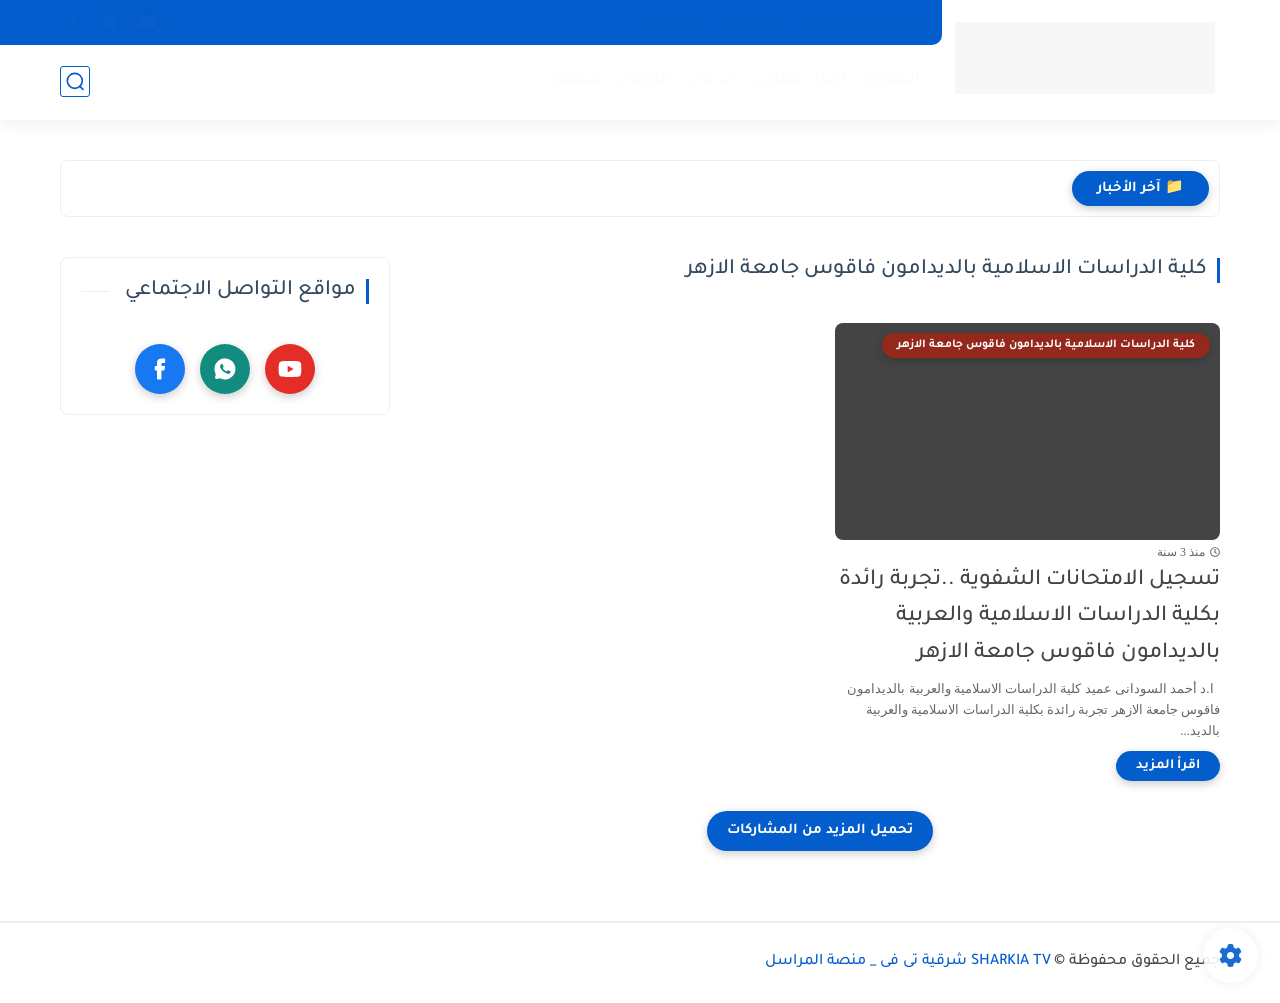 The height and width of the screenshot is (1003, 1280). What do you see at coordinates (709, 80) in the screenshot?
I see `خدمات` at bounding box center [709, 80].